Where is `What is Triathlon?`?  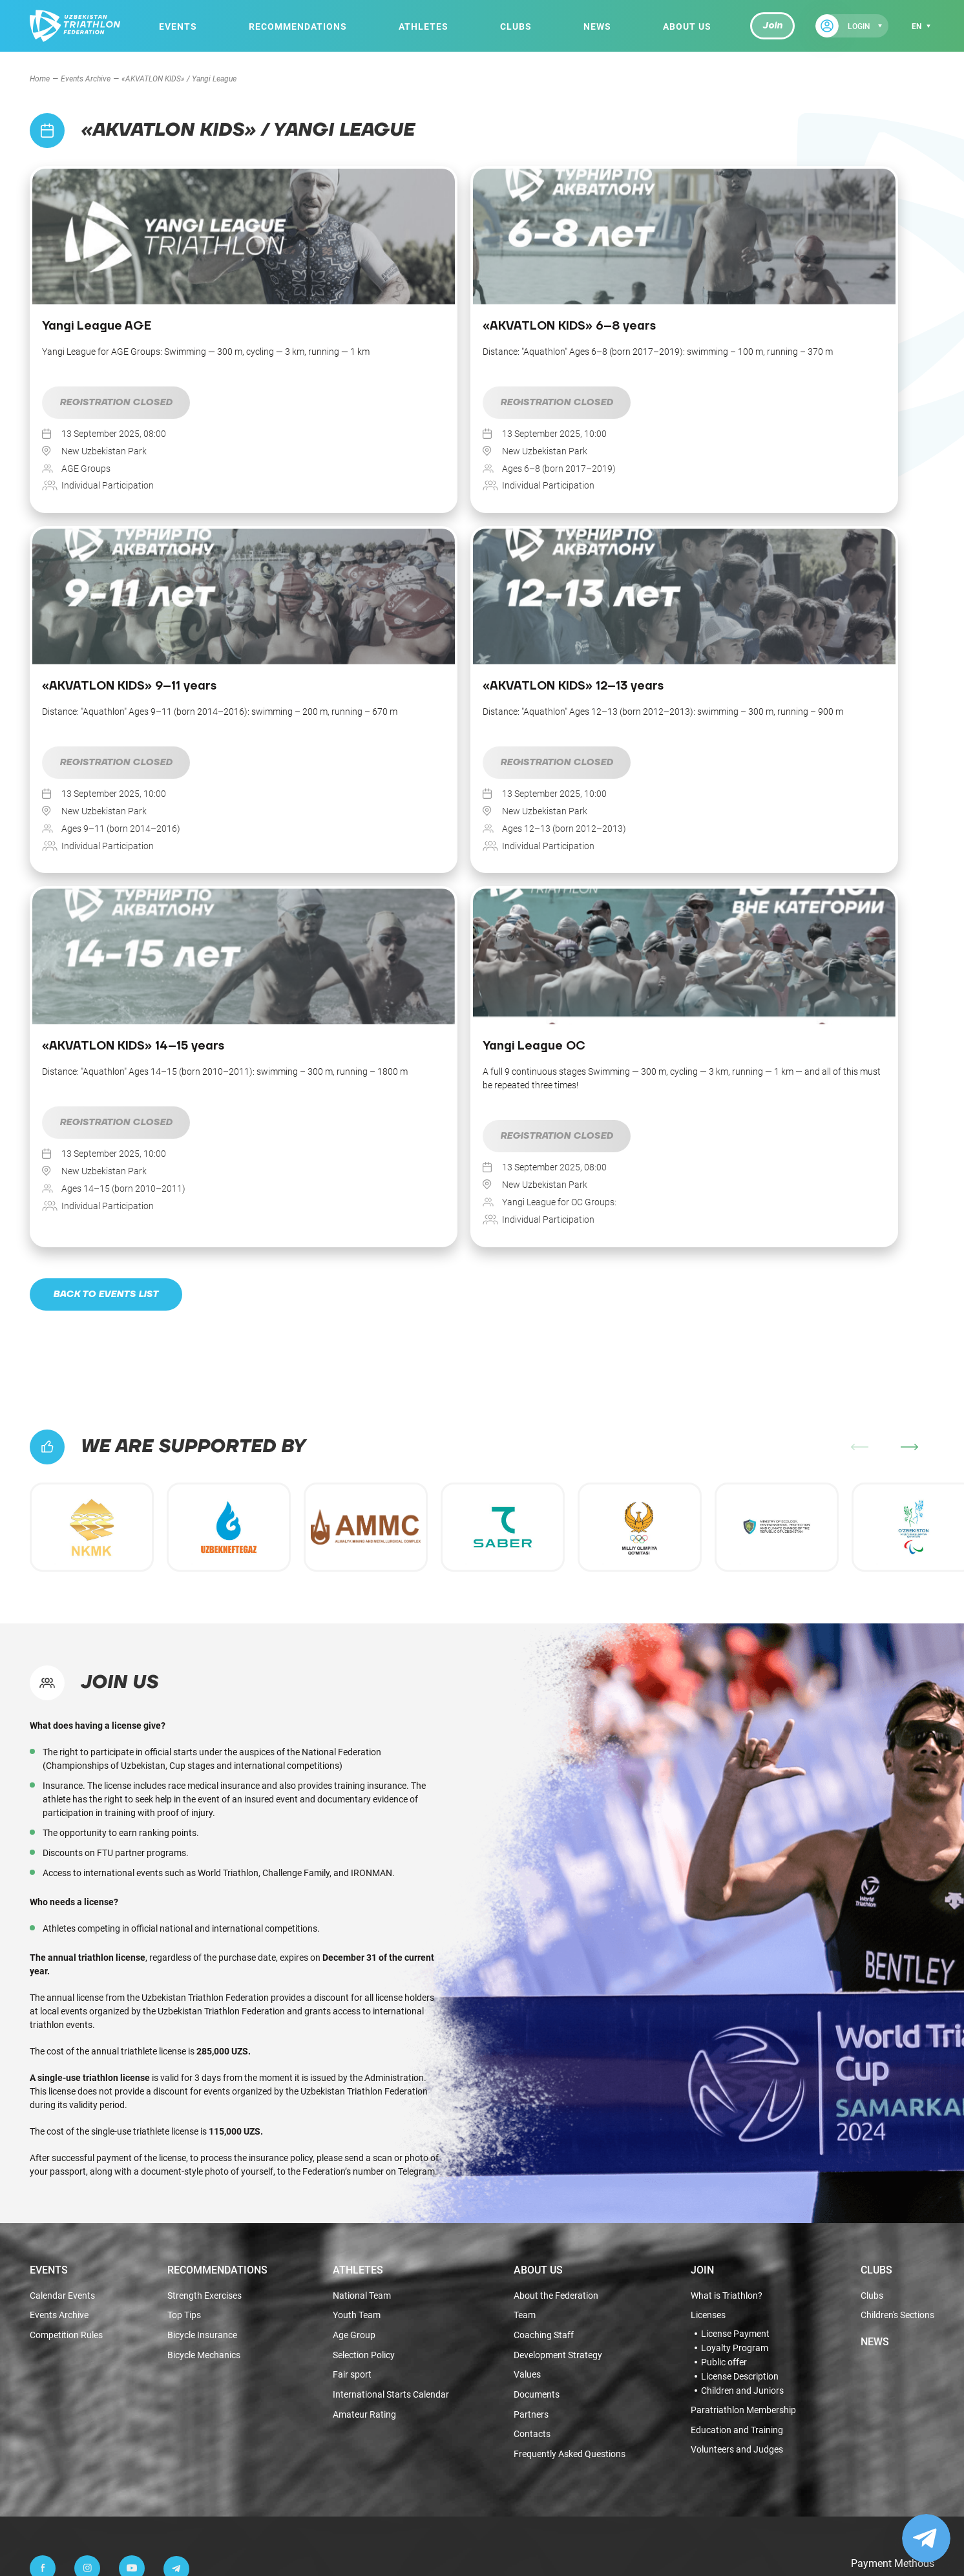
What is Triathlon? is located at coordinates (726, 1948).